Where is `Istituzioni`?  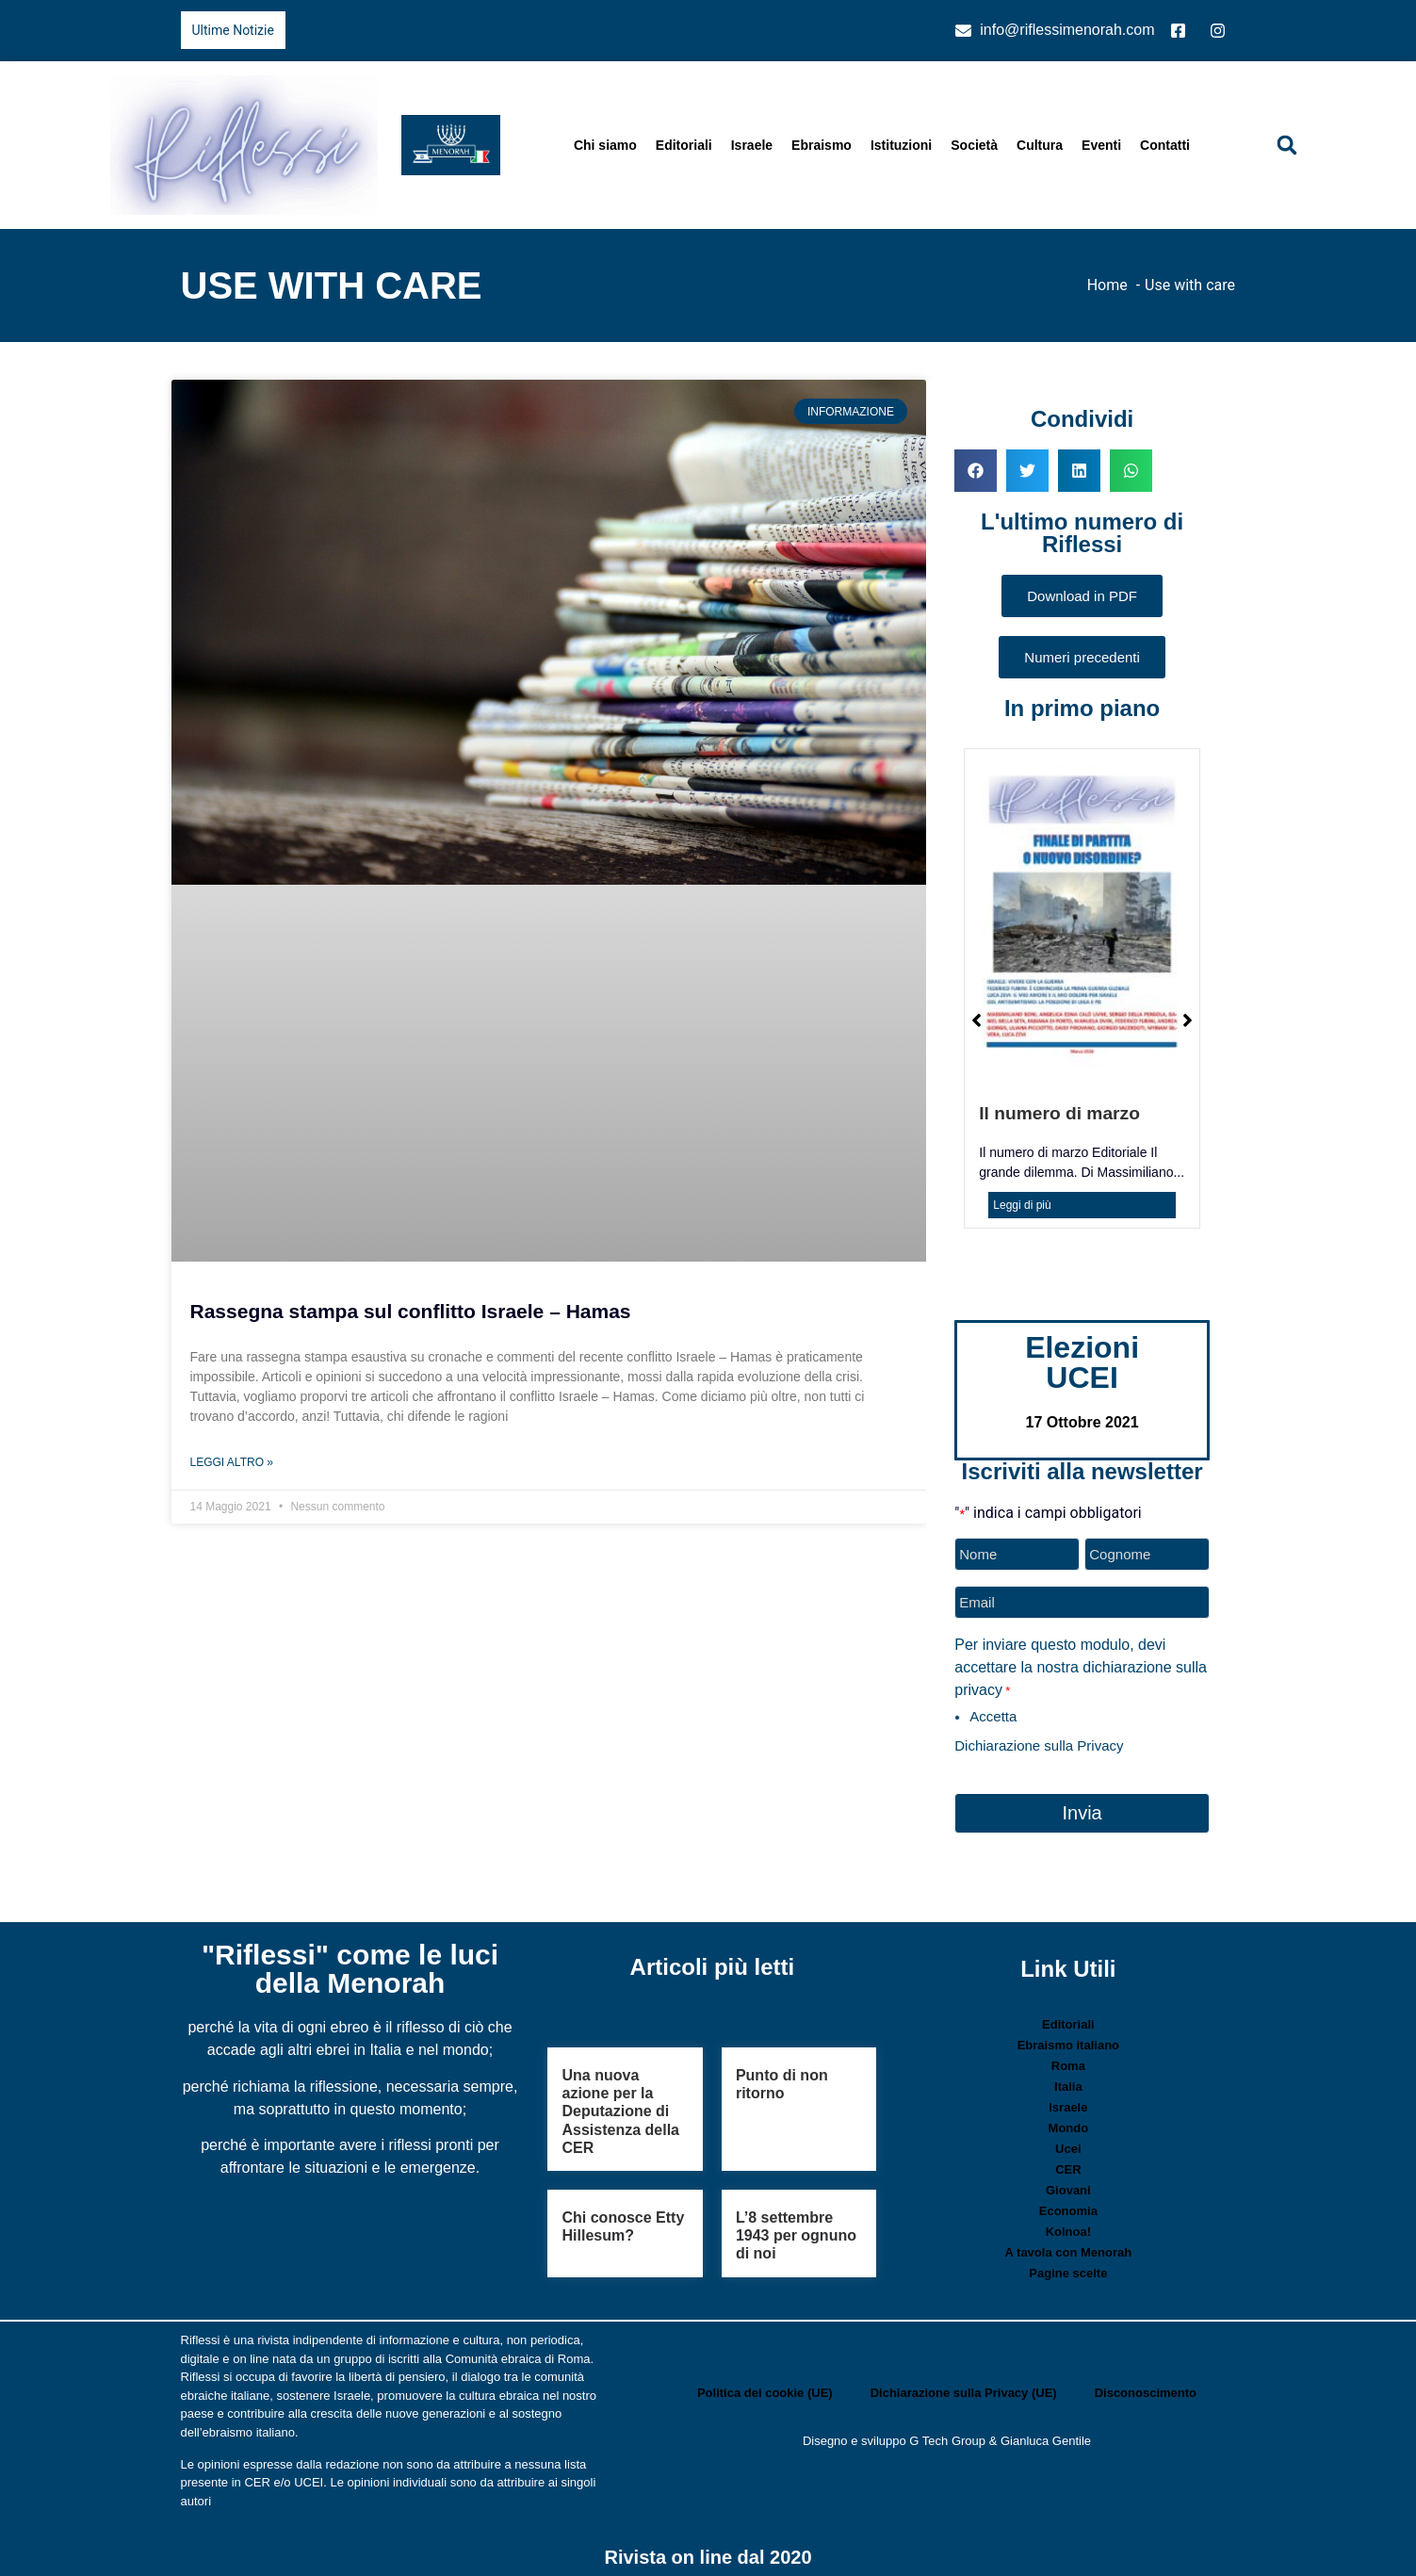
Istituzioni is located at coordinates (901, 145).